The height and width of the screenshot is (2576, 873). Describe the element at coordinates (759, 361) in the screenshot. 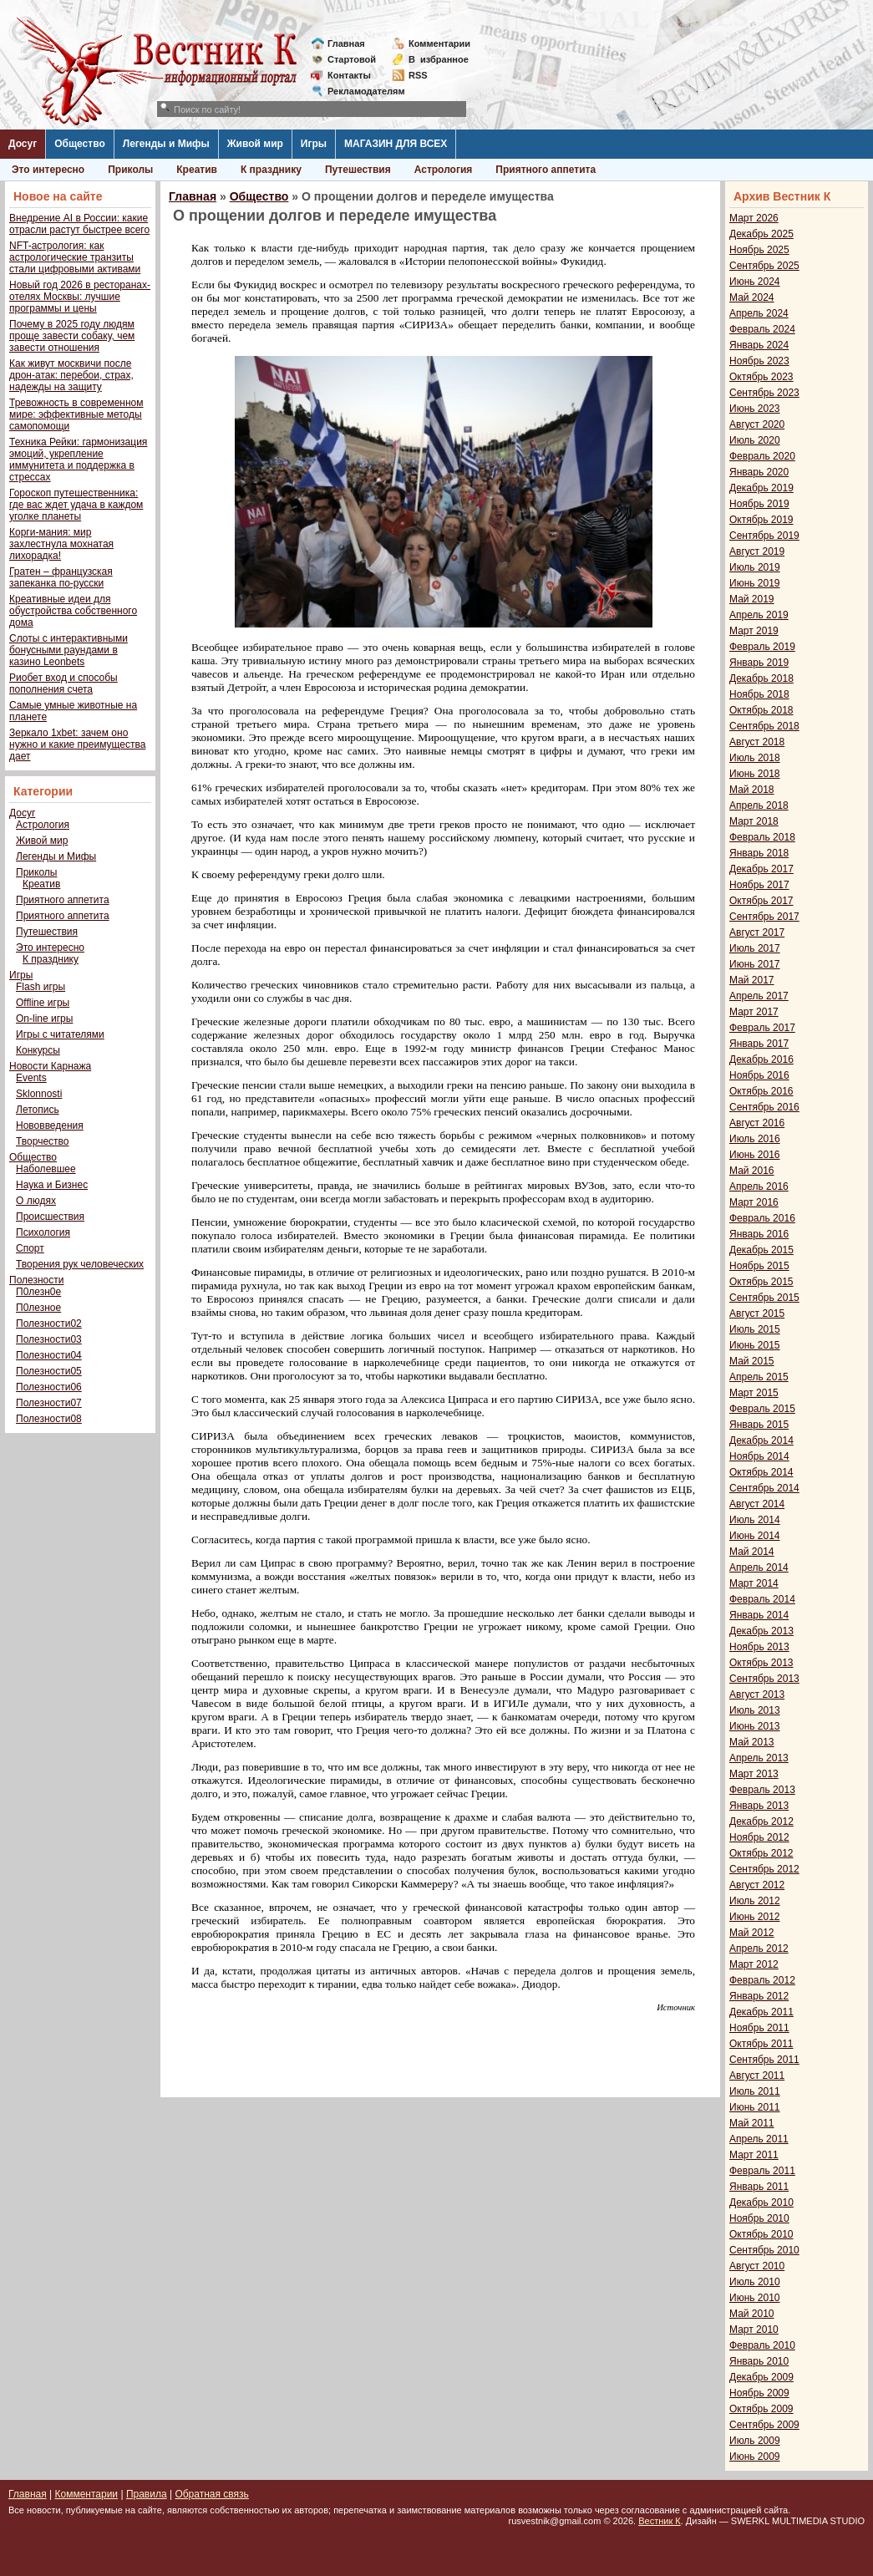

I see `Ноябрь 2023` at that location.